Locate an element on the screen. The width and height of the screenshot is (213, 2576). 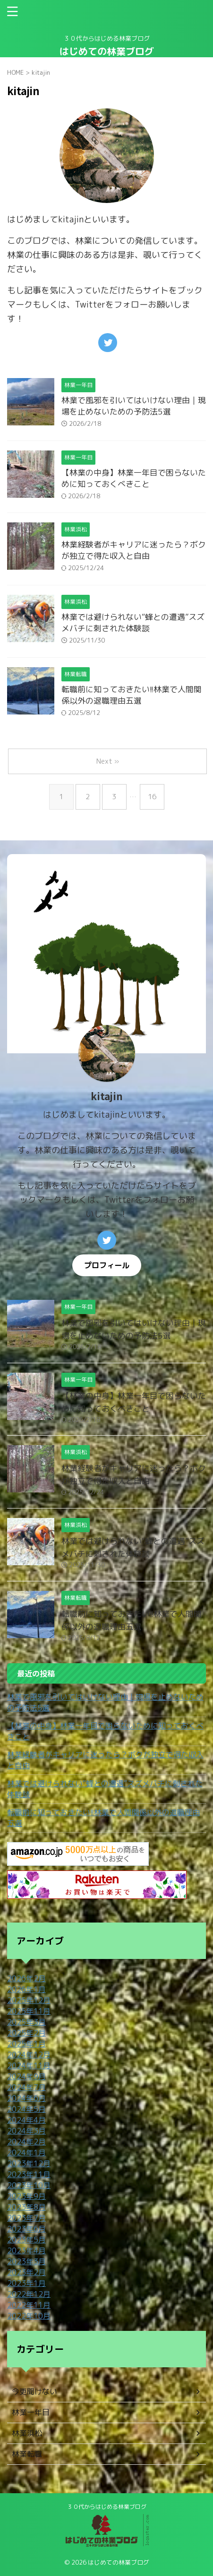
2023年7月 is located at coordinates (26, 2218).